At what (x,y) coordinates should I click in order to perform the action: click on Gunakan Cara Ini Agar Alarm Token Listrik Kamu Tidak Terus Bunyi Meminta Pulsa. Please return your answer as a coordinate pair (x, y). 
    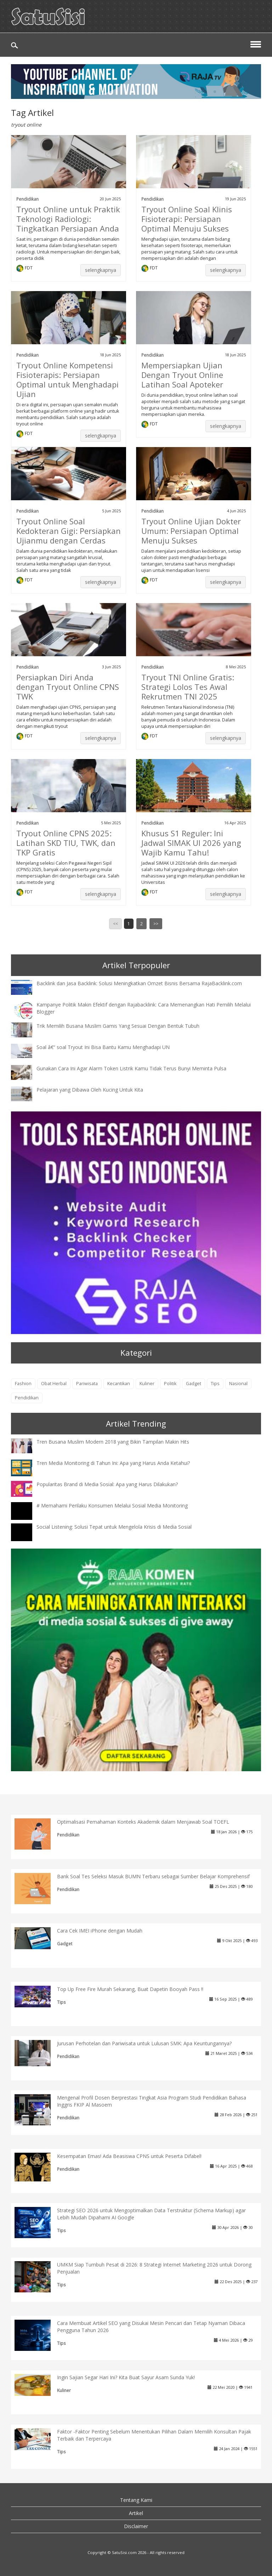
    Looking at the image, I should click on (131, 1068).